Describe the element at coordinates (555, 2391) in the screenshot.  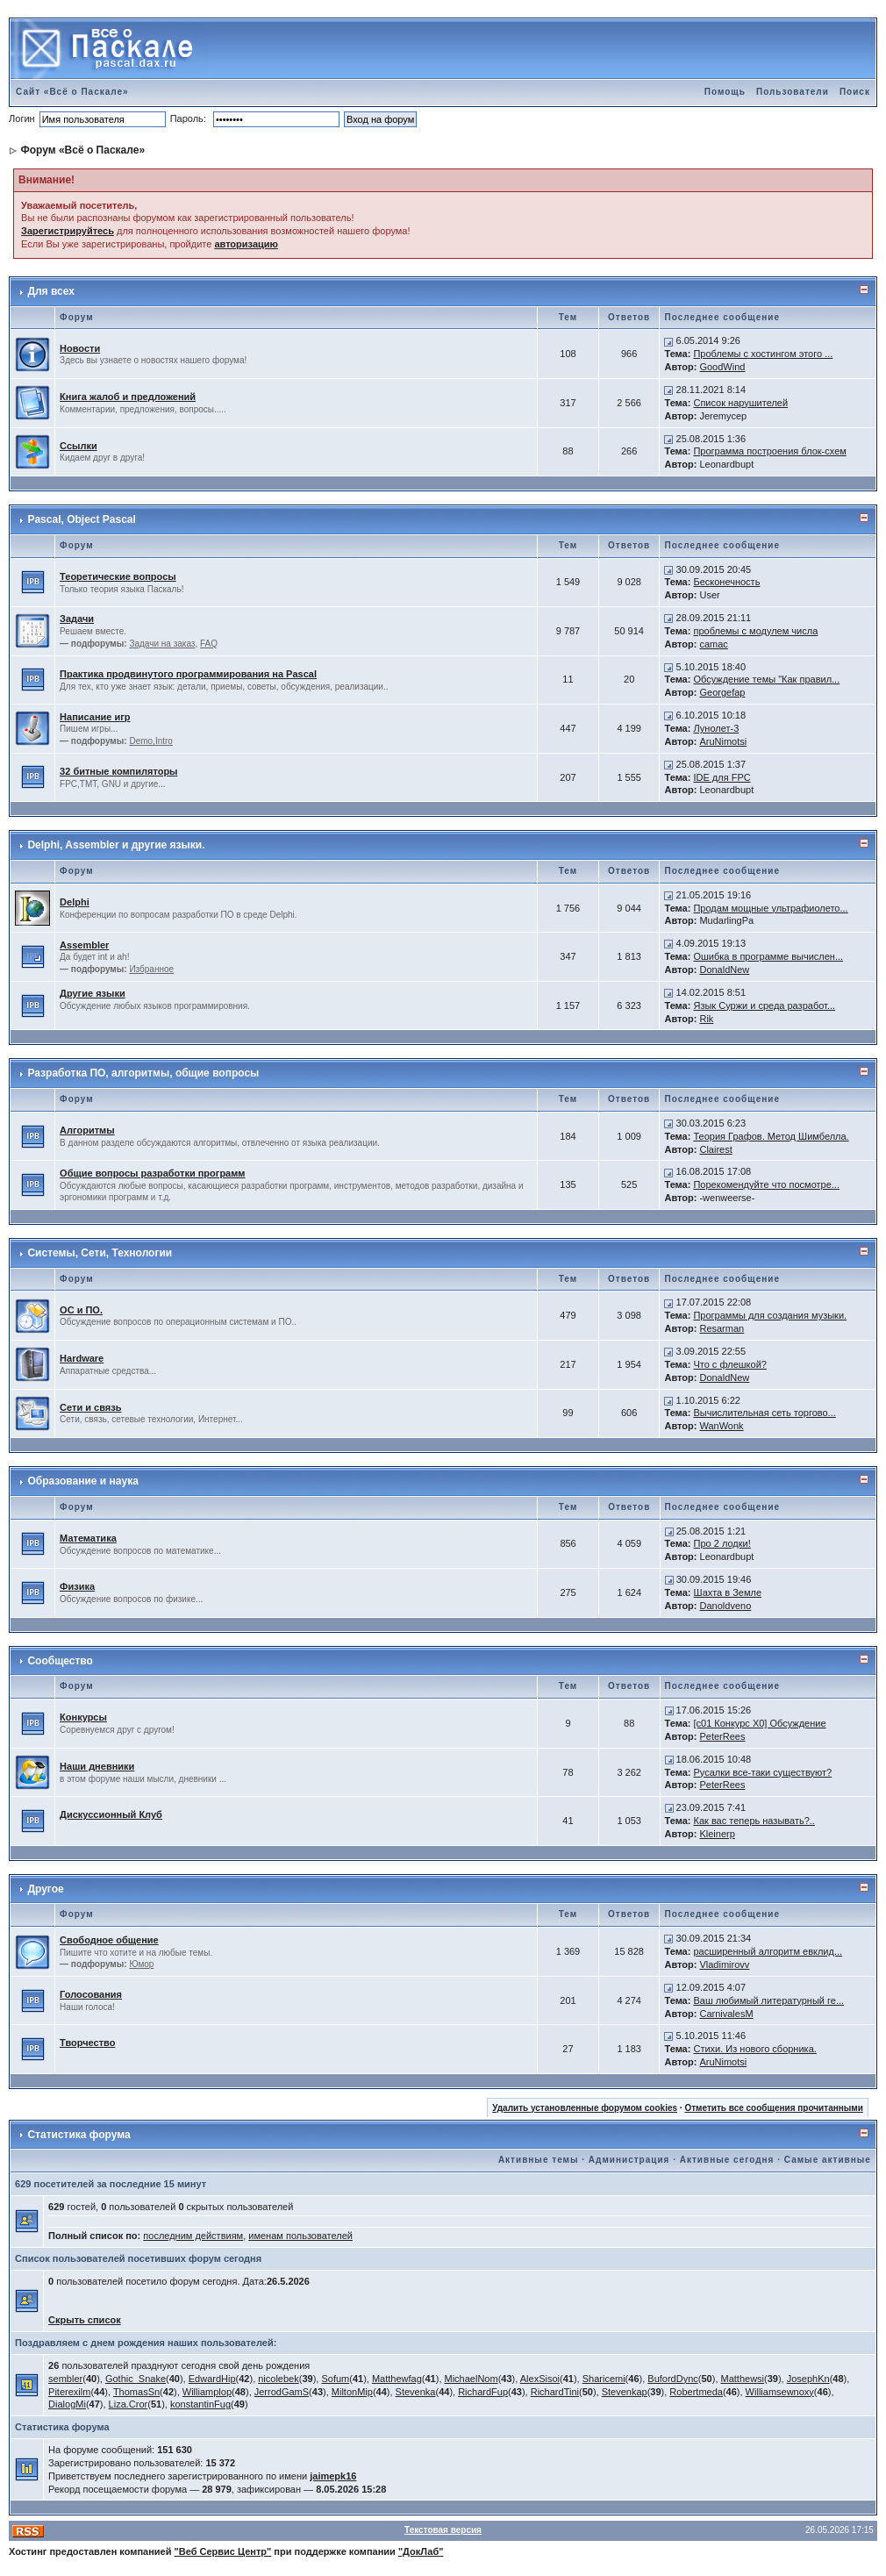
I see `RichardTini` at that location.